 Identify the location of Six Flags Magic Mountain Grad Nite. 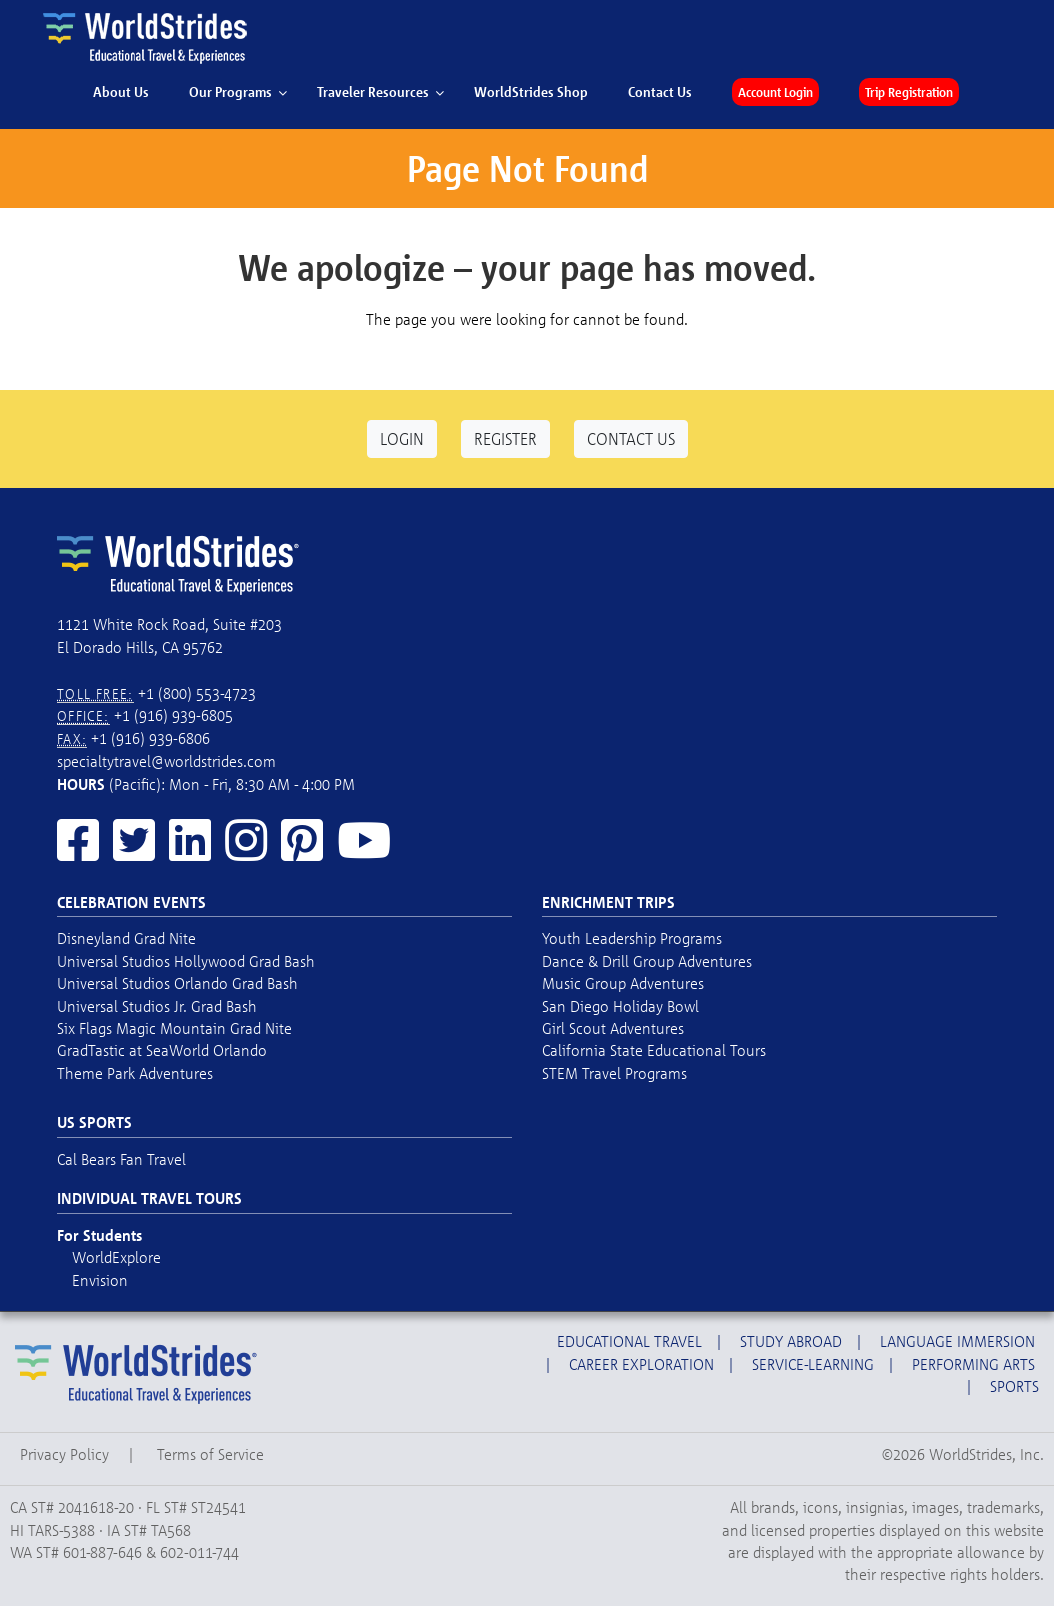
(174, 1028).